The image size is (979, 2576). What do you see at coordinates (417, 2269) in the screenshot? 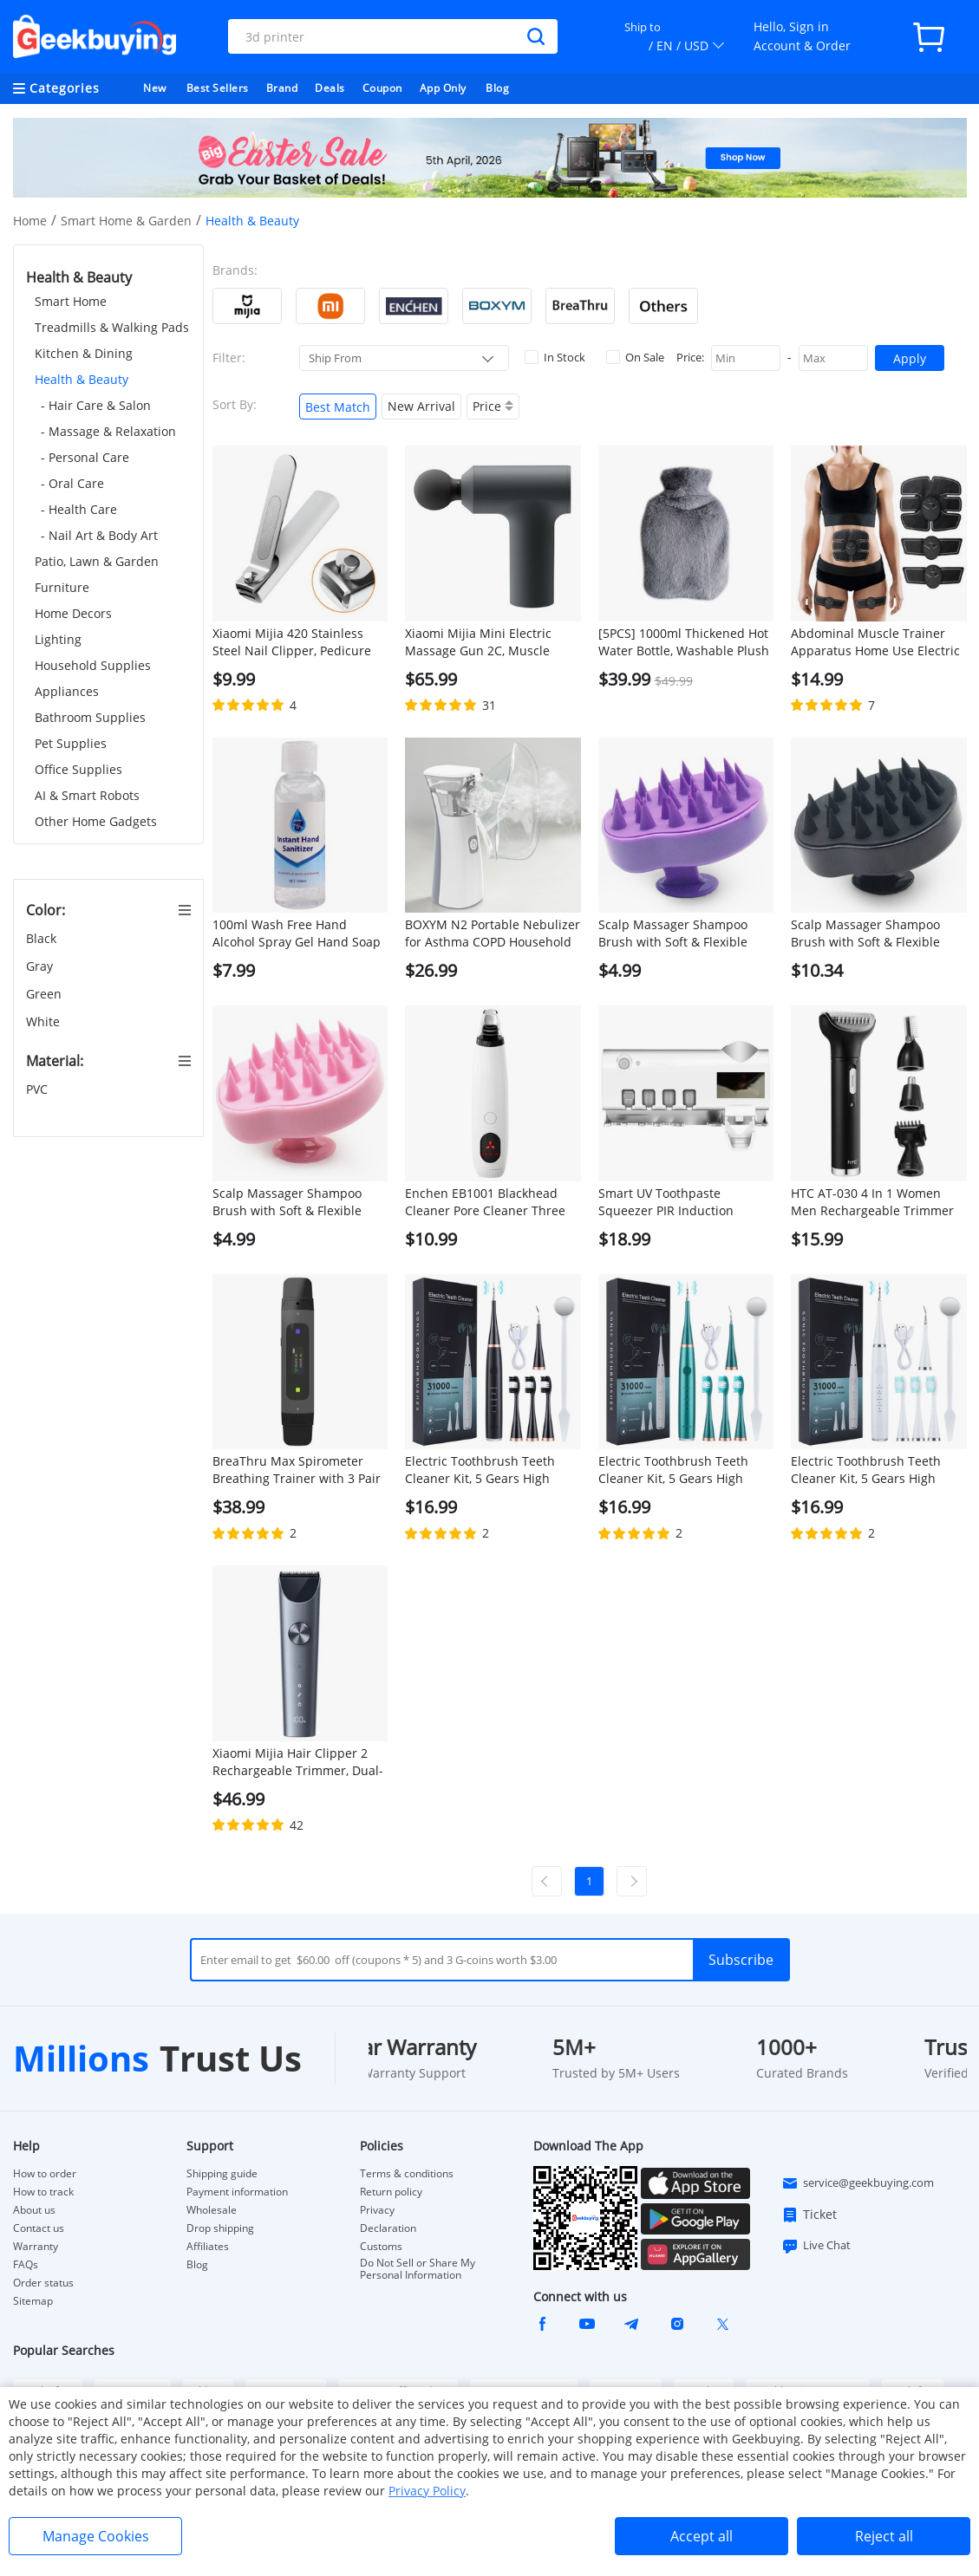
I see `Do Not Sell or Share My Personal Information` at bounding box center [417, 2269].